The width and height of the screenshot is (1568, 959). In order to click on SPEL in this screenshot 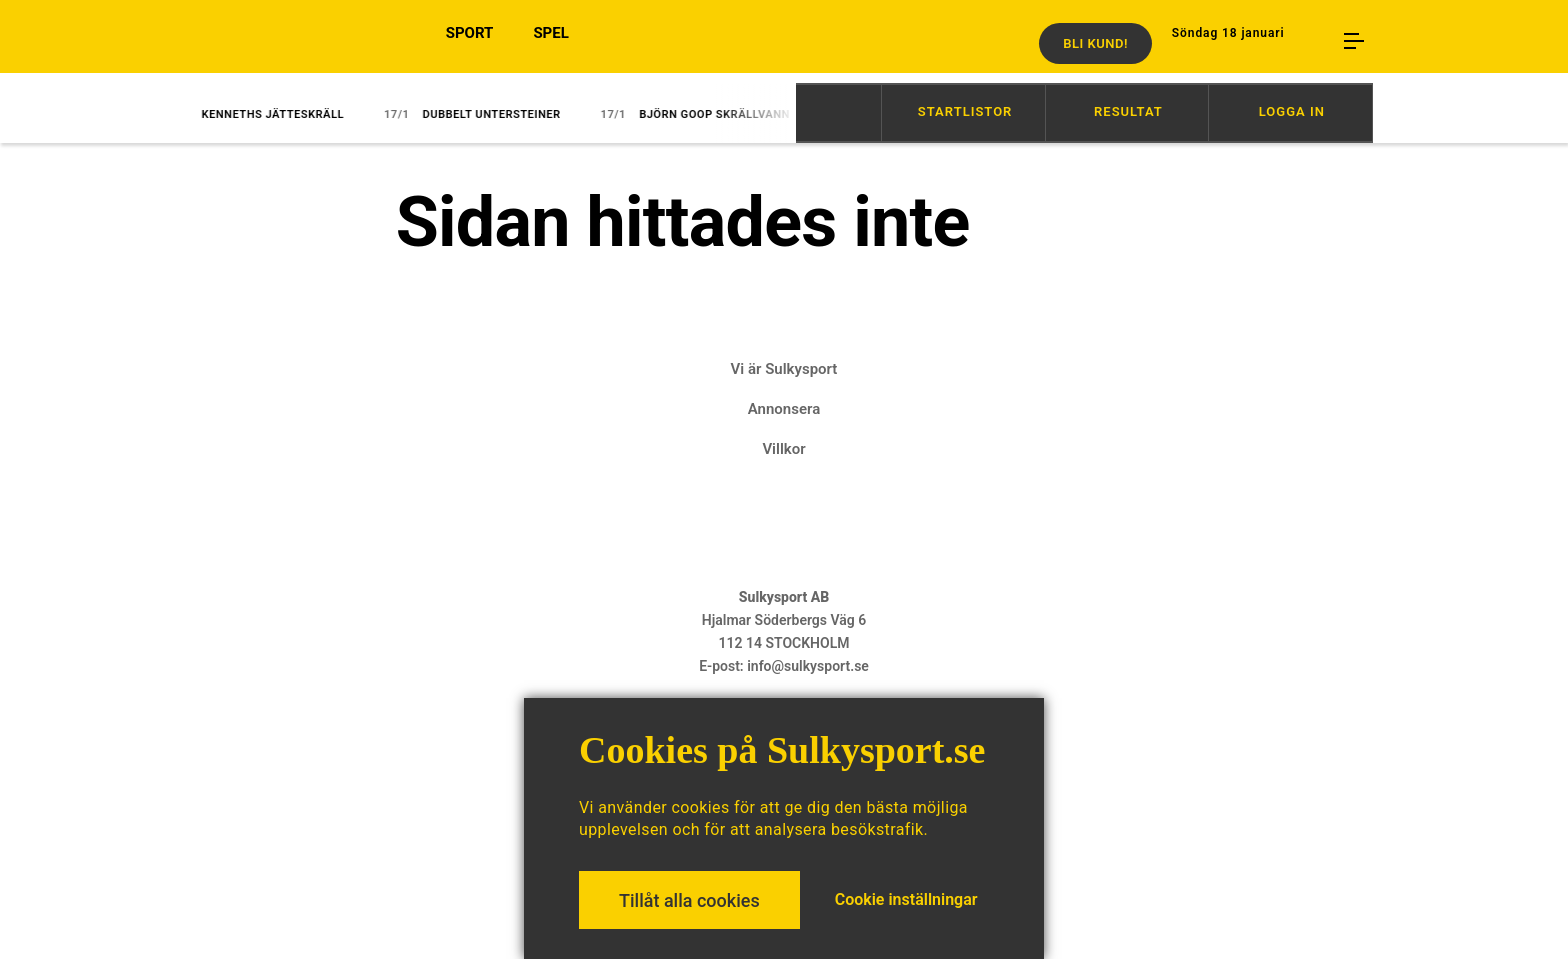, I will do `click(550, 43)`.